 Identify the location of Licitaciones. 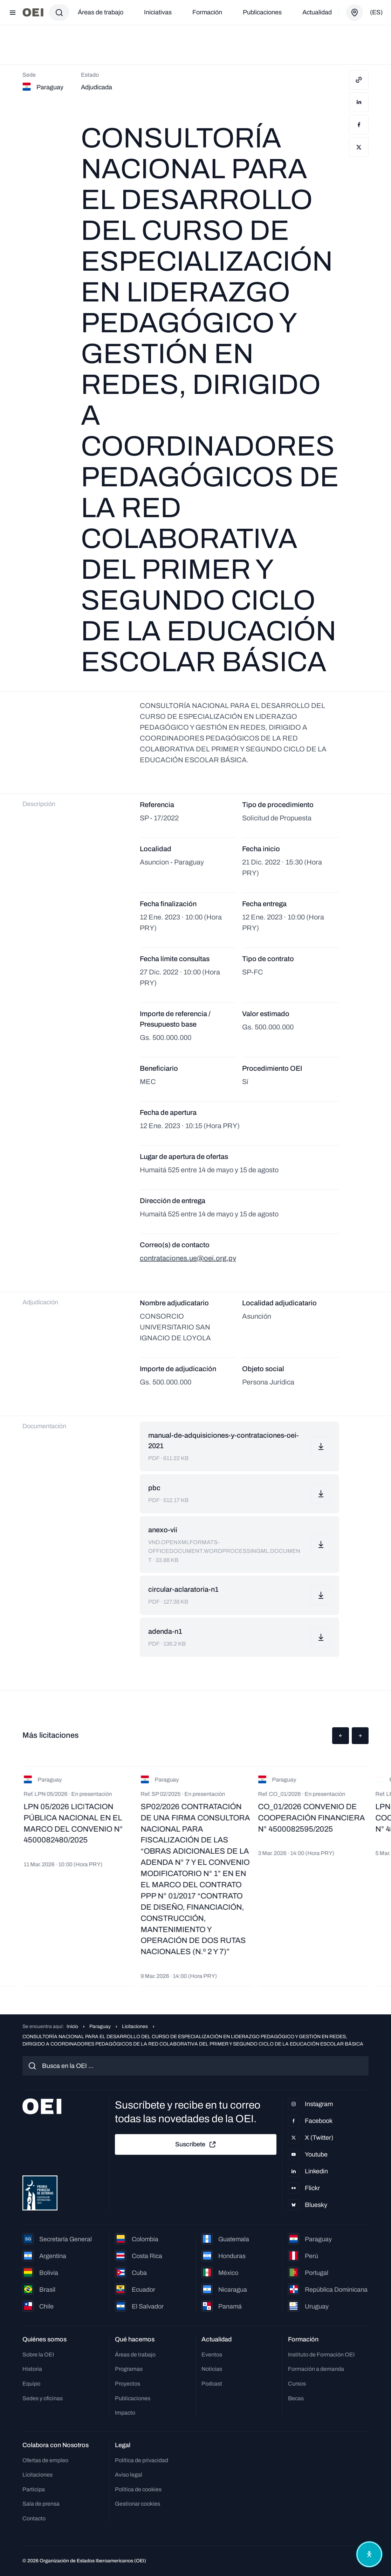
(135, 2026).